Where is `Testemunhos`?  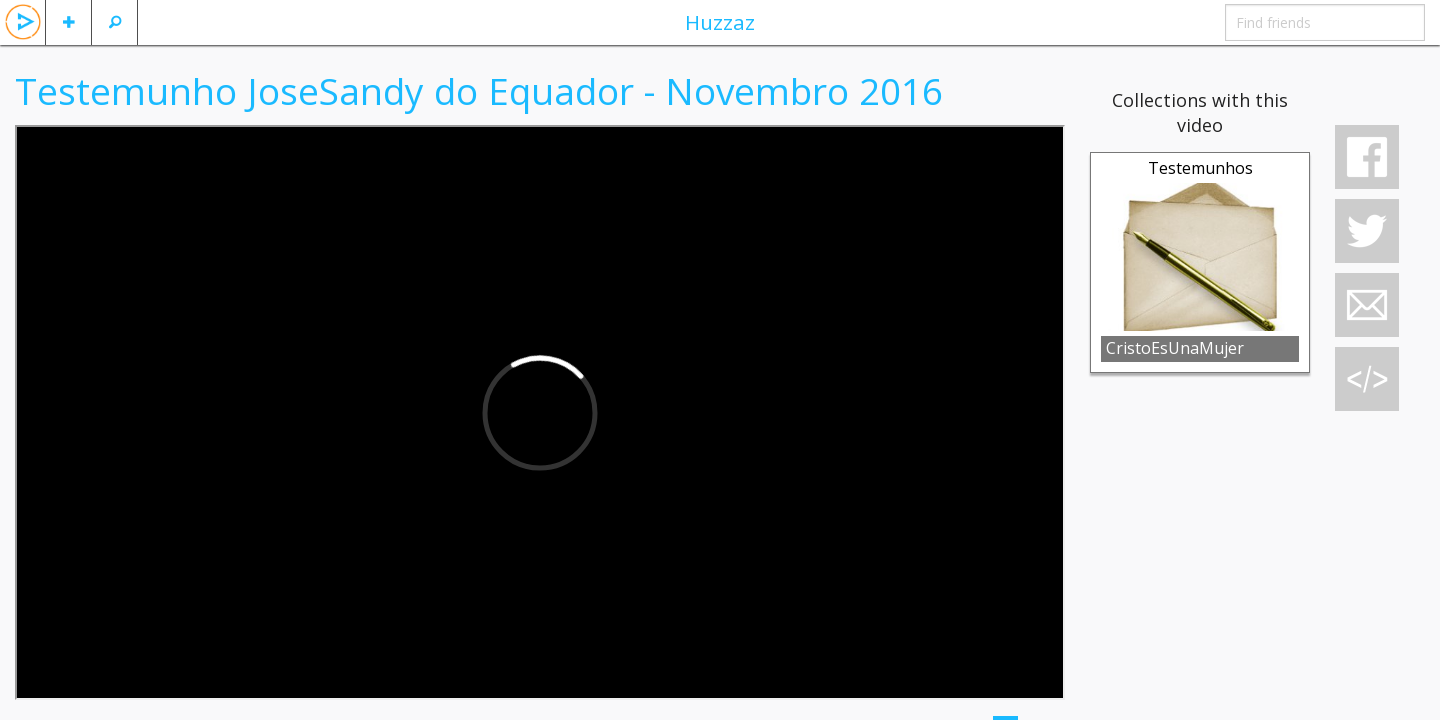
Testemunhos is located at coordinates (1200, 168).